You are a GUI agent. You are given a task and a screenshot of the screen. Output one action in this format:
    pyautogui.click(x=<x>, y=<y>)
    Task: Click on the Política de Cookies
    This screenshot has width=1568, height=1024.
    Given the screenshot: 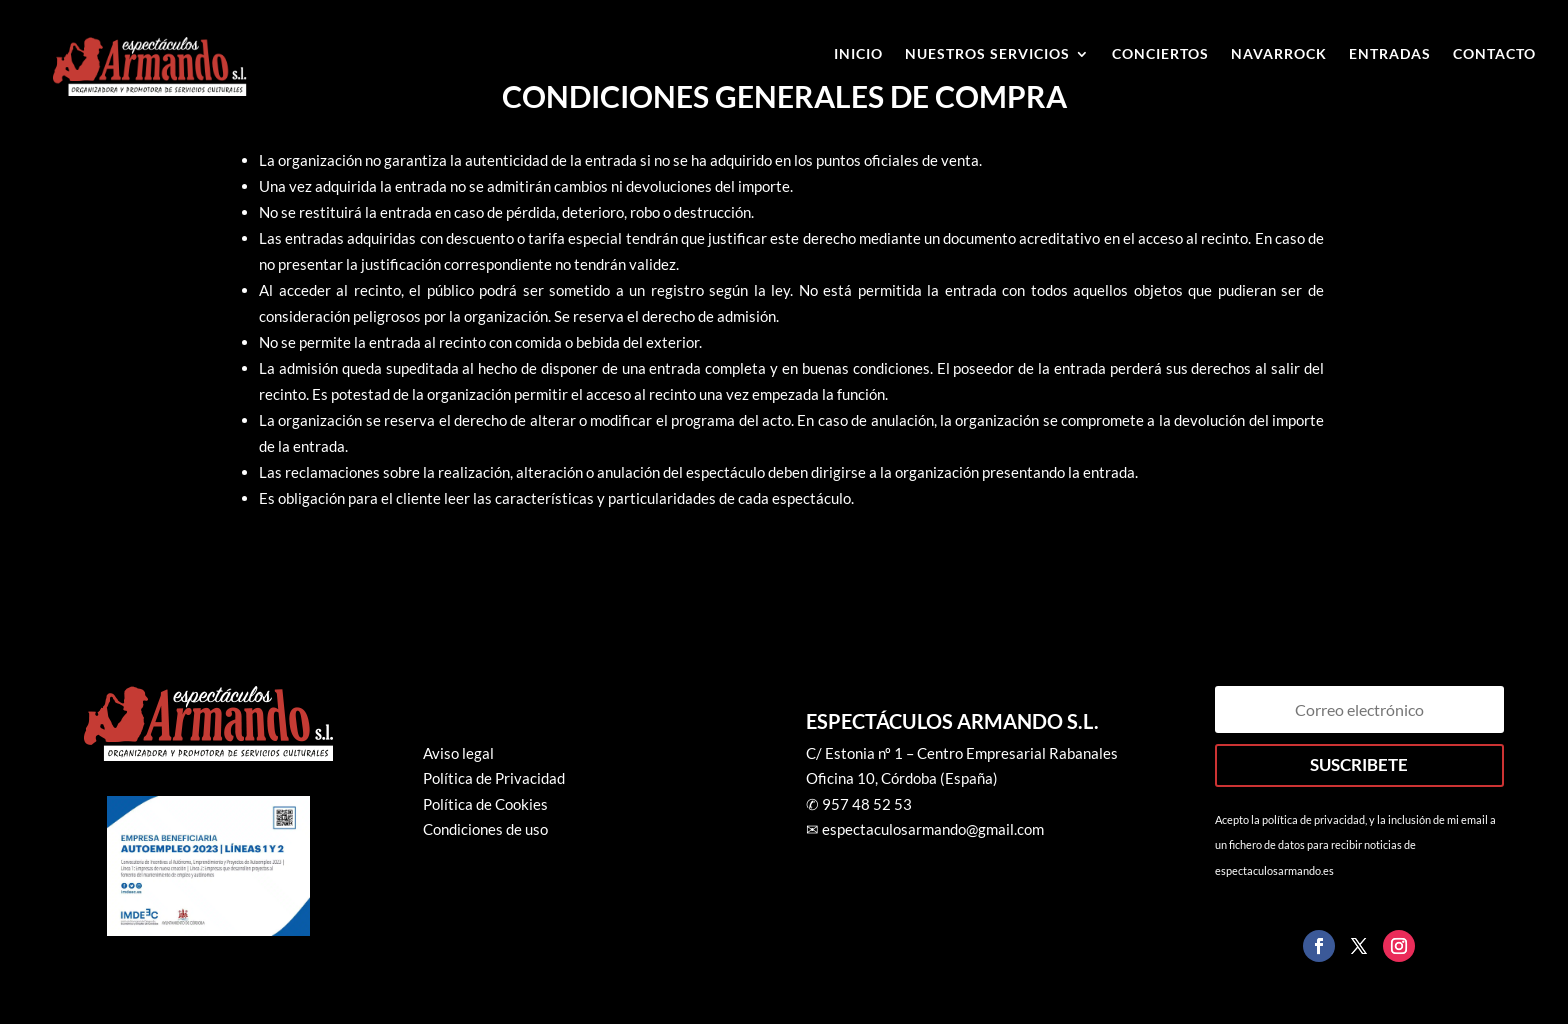 What is the action you would take?
    pyautogui.click(x=485, y=804)
    